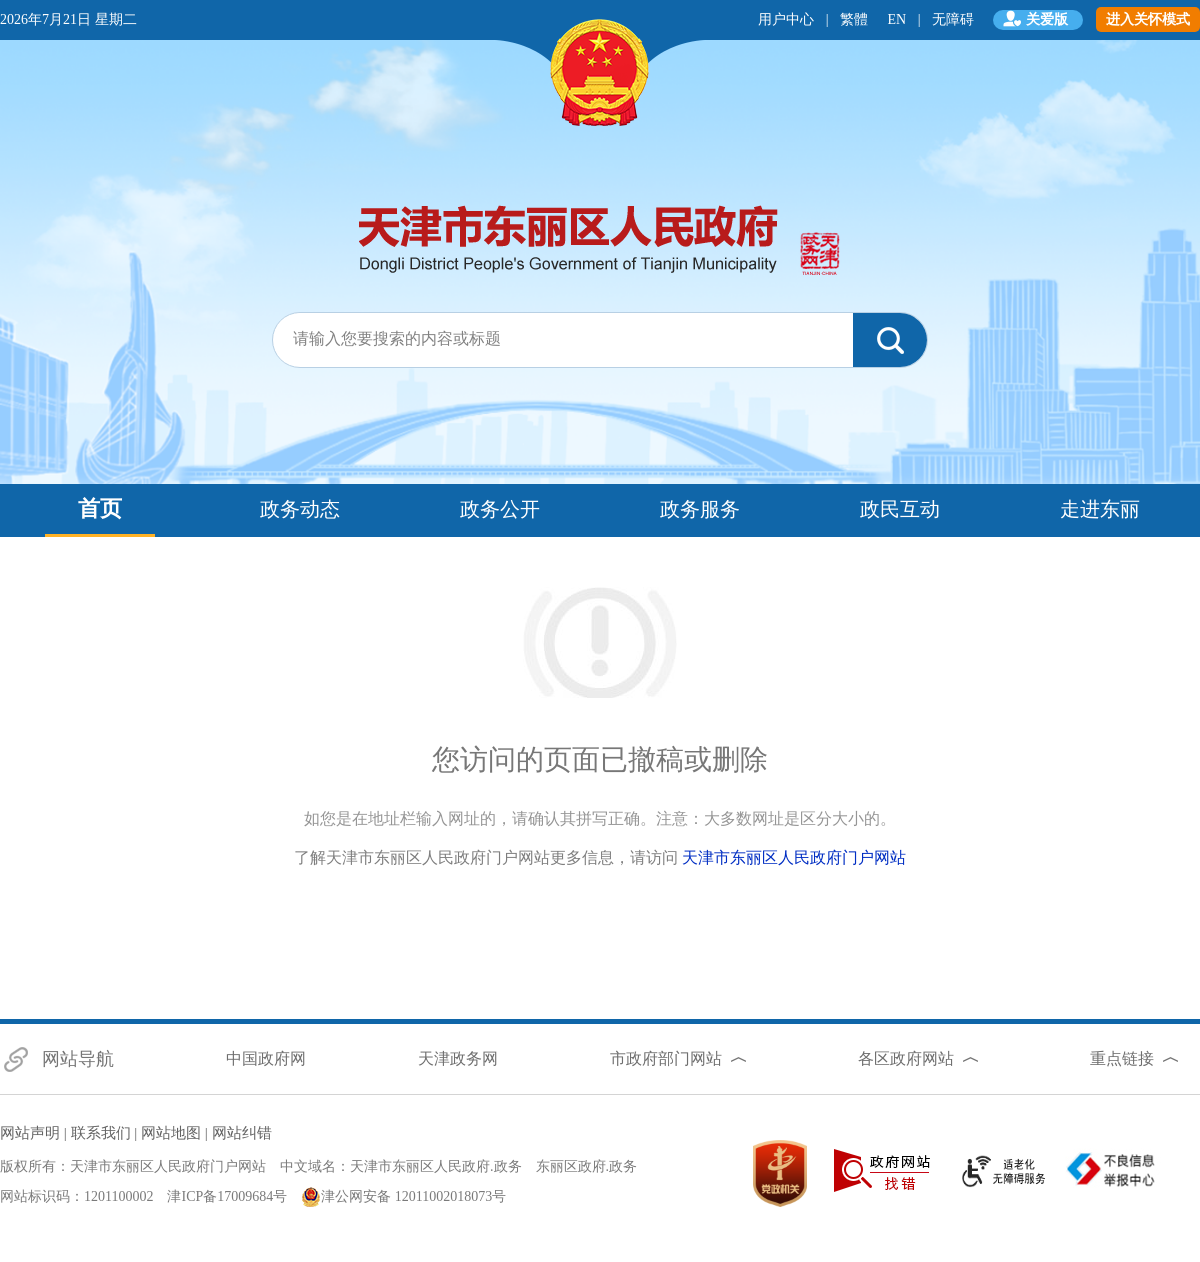 The width and height of the screenshot is (1200, 1262). I want to click on 天津政务网, so click(458, 1058).